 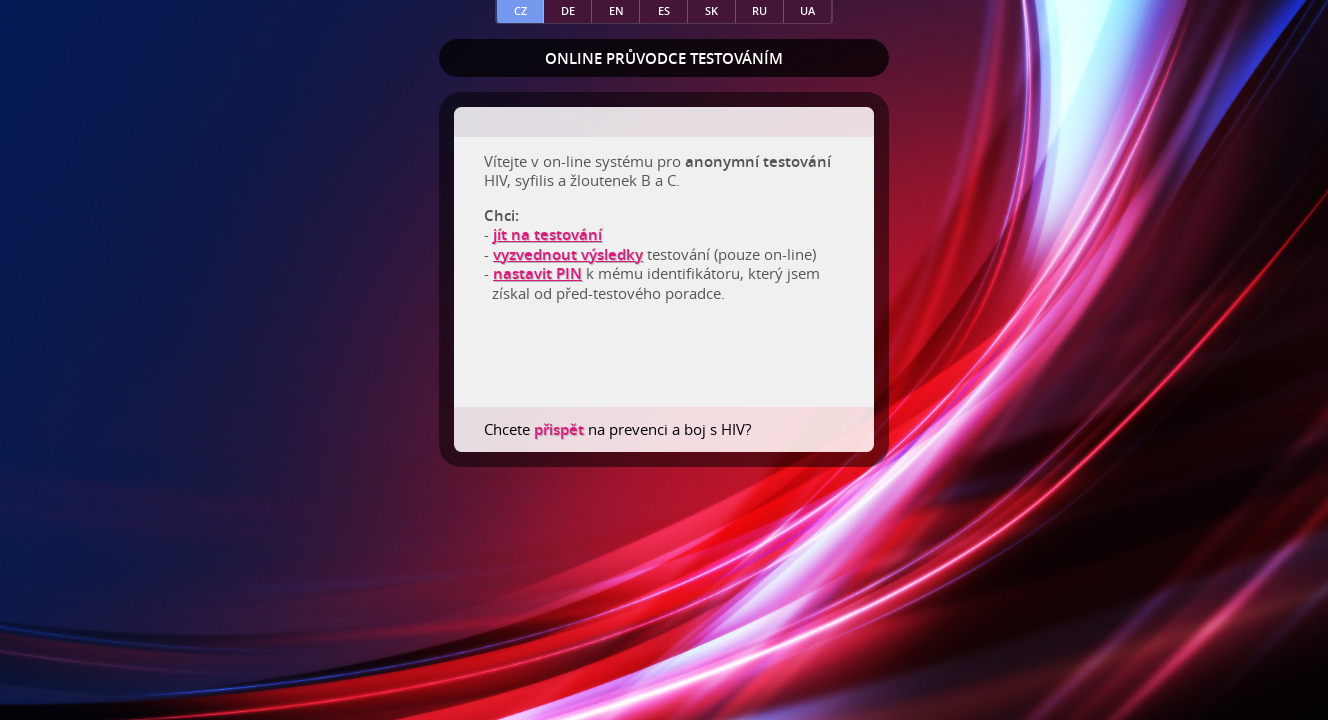 I want to click on ru, so click(x=759, y=10).